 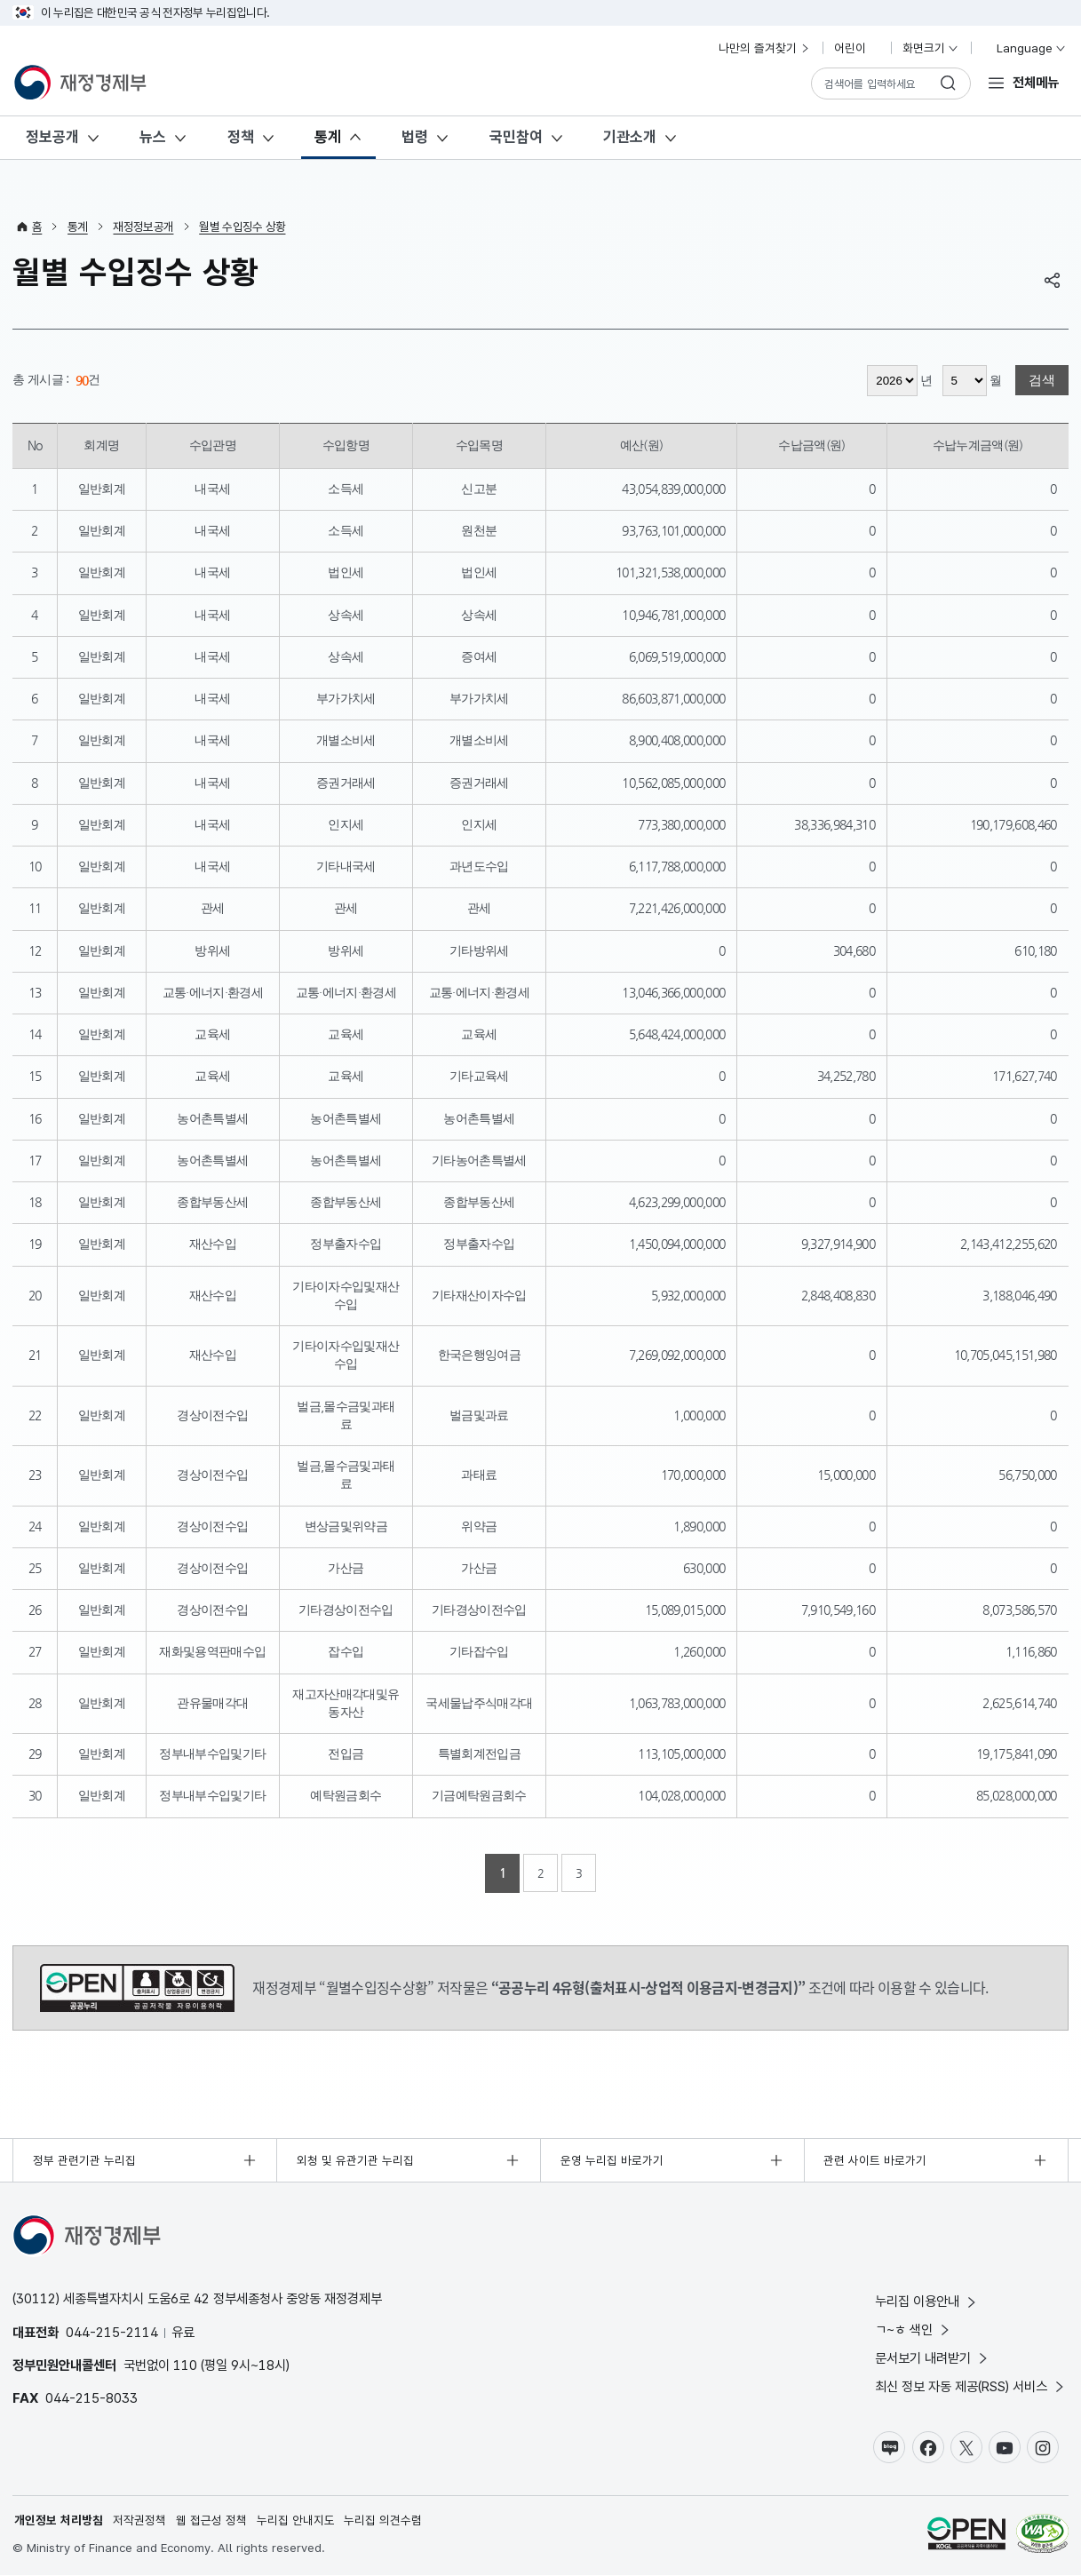 What do you see at coordinates (327, 137) in the screenshot?
I see `통계` at bounding box center [327, 137].